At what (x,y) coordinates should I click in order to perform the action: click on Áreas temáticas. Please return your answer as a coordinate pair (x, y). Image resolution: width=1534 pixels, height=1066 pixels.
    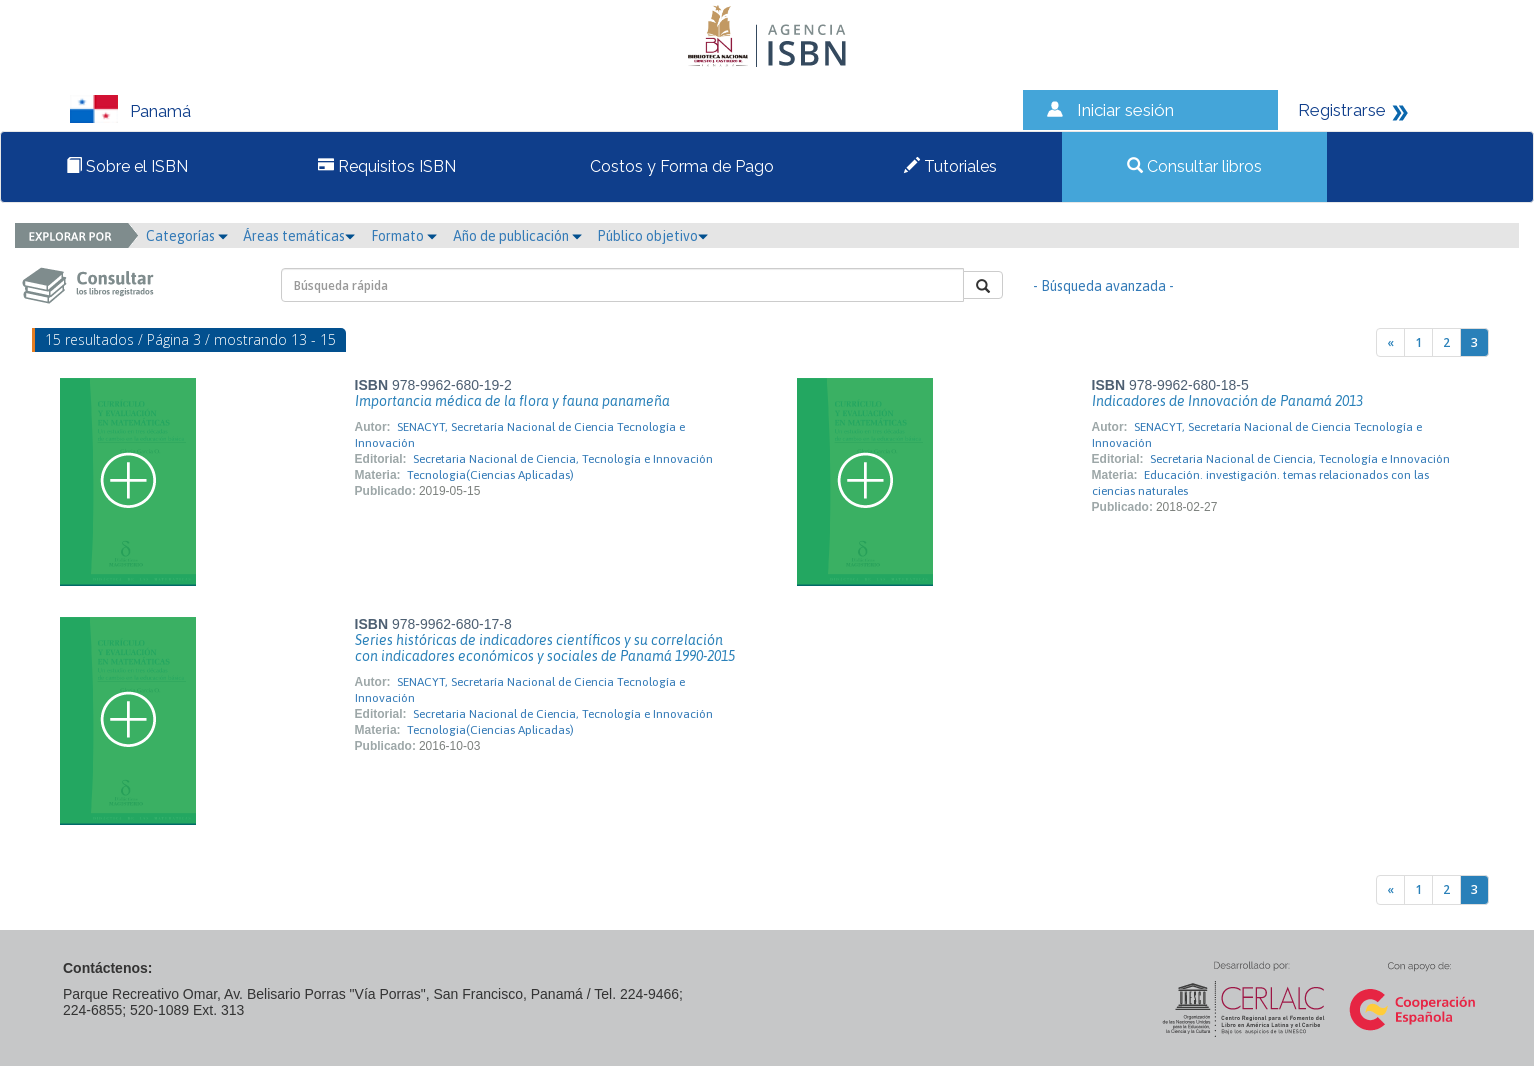
    Looking at the image, I should click on (299, 236).